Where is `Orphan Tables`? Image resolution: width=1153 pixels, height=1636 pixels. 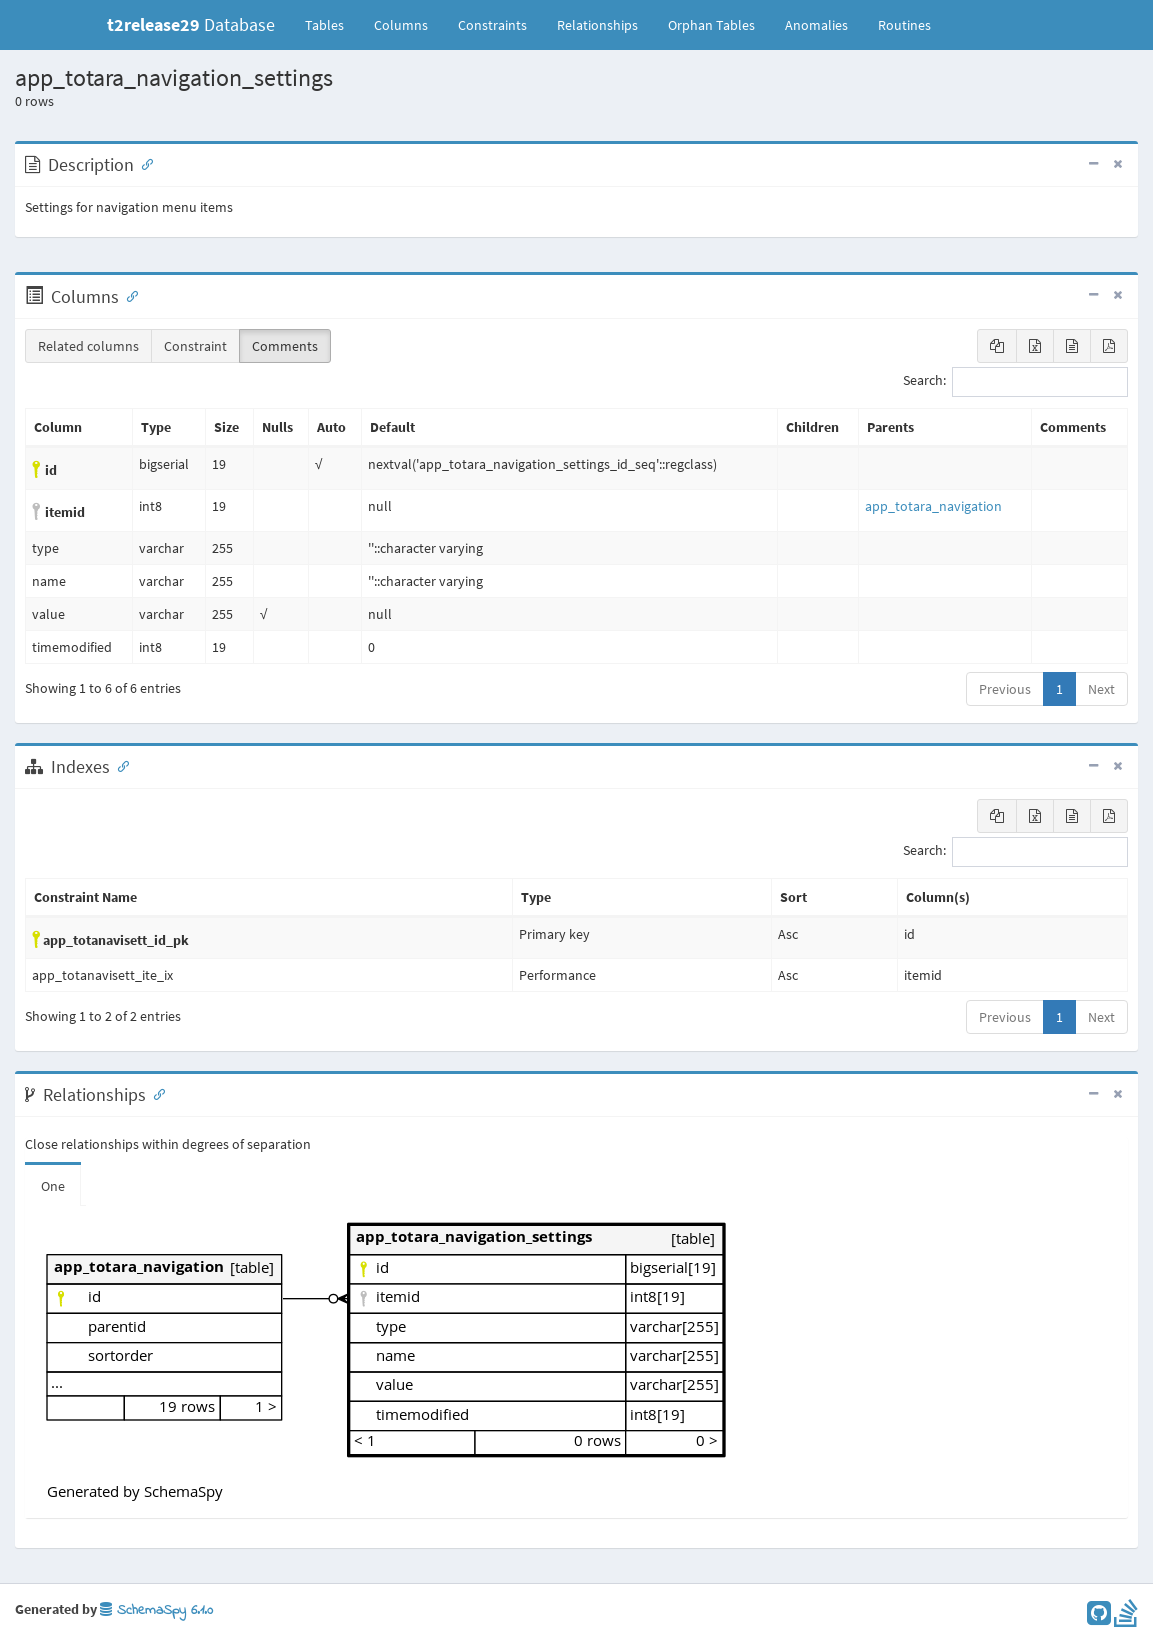
Orphan Tables is located at coordinates (711, 25).